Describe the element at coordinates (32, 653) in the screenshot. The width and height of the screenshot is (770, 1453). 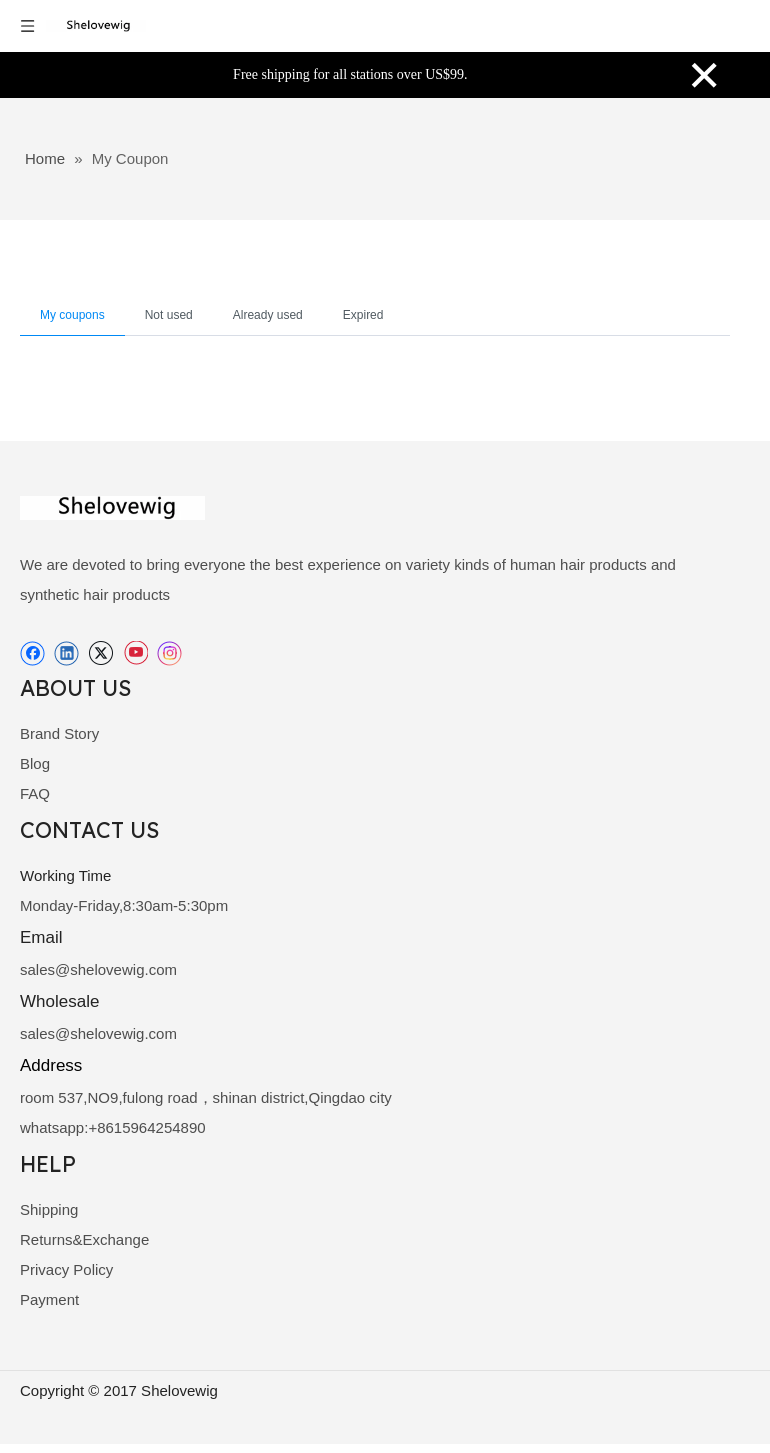
I see `[Facebook]` at that location.